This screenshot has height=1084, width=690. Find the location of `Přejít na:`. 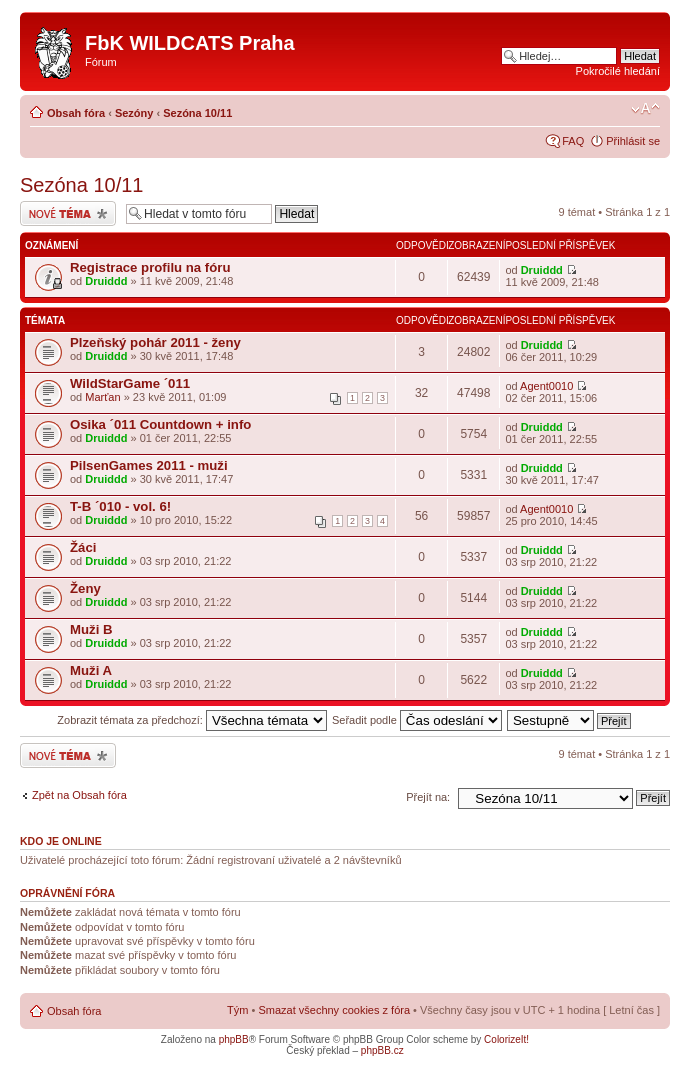

Přejít na: is located at coordinates (428, 797).